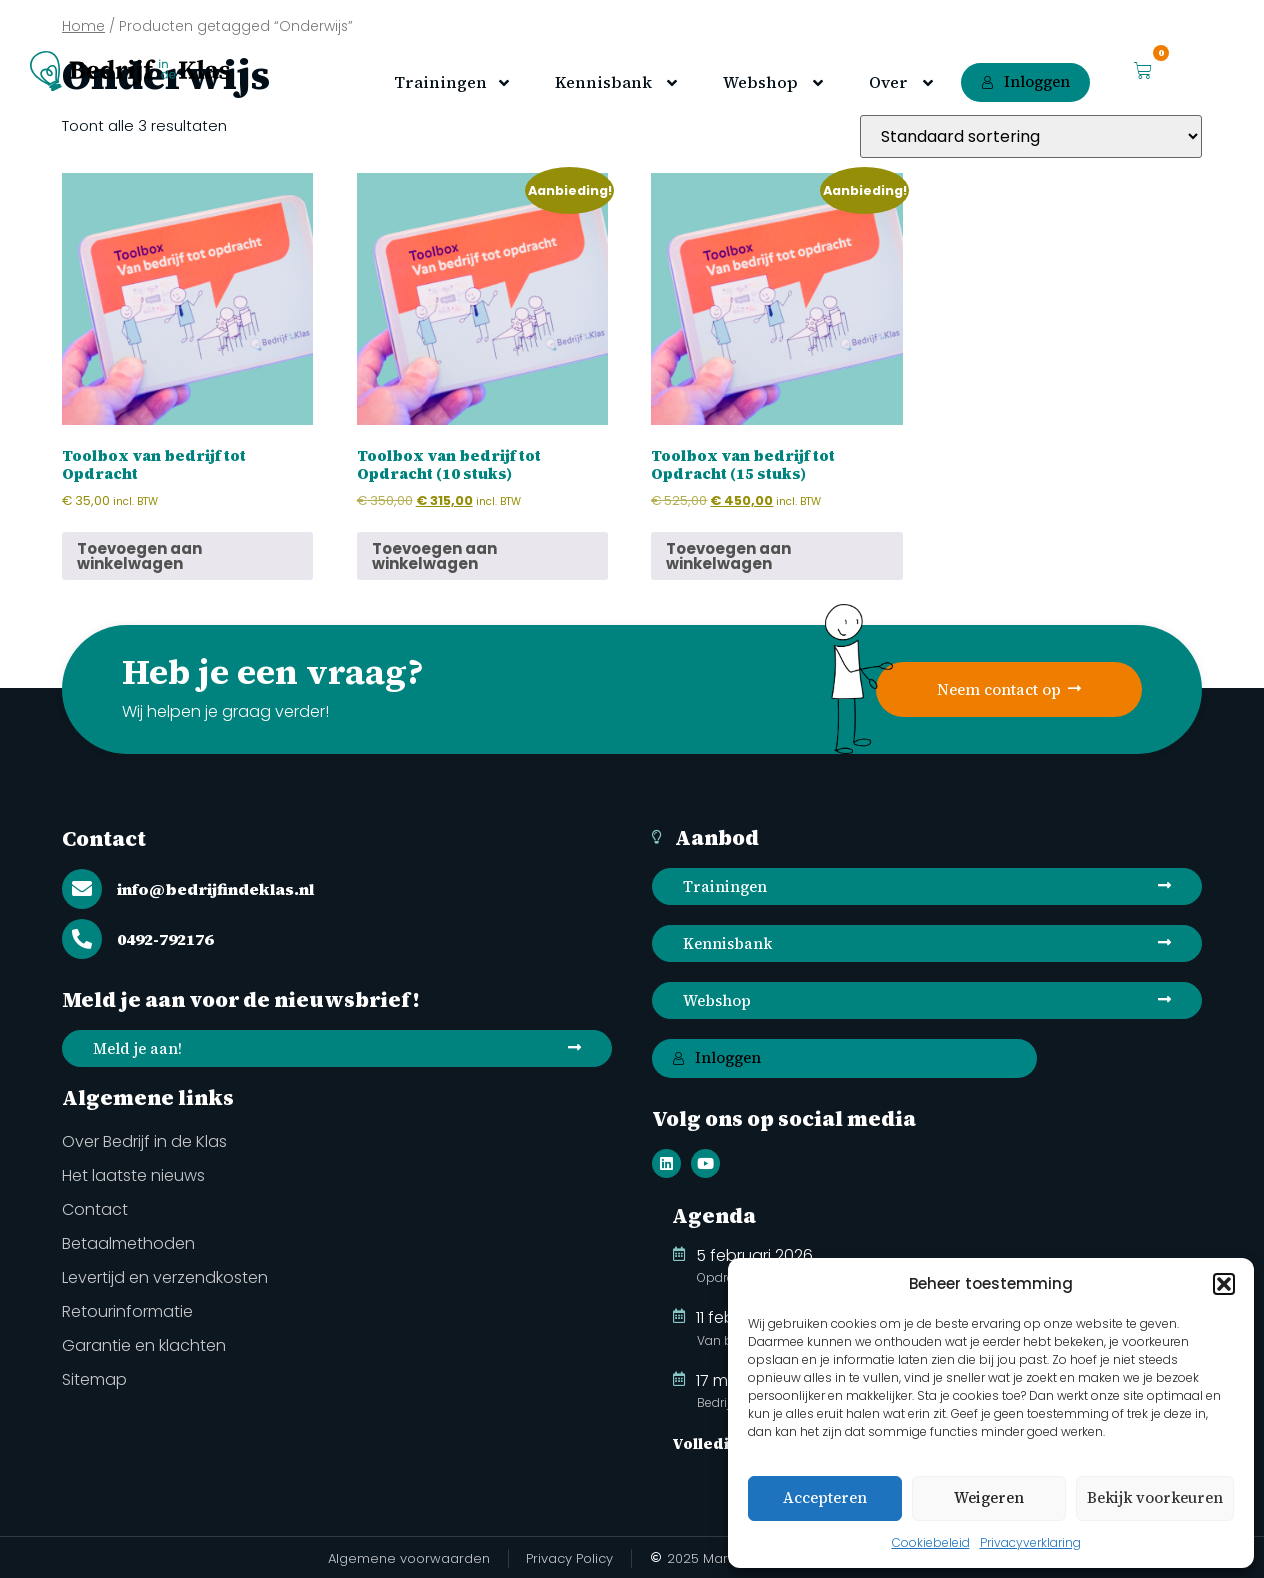  What do you see at coordinates (1031, 136) in the screenshot?
I see `[Winkelbestelling]` at bounding box center [1031, 136].